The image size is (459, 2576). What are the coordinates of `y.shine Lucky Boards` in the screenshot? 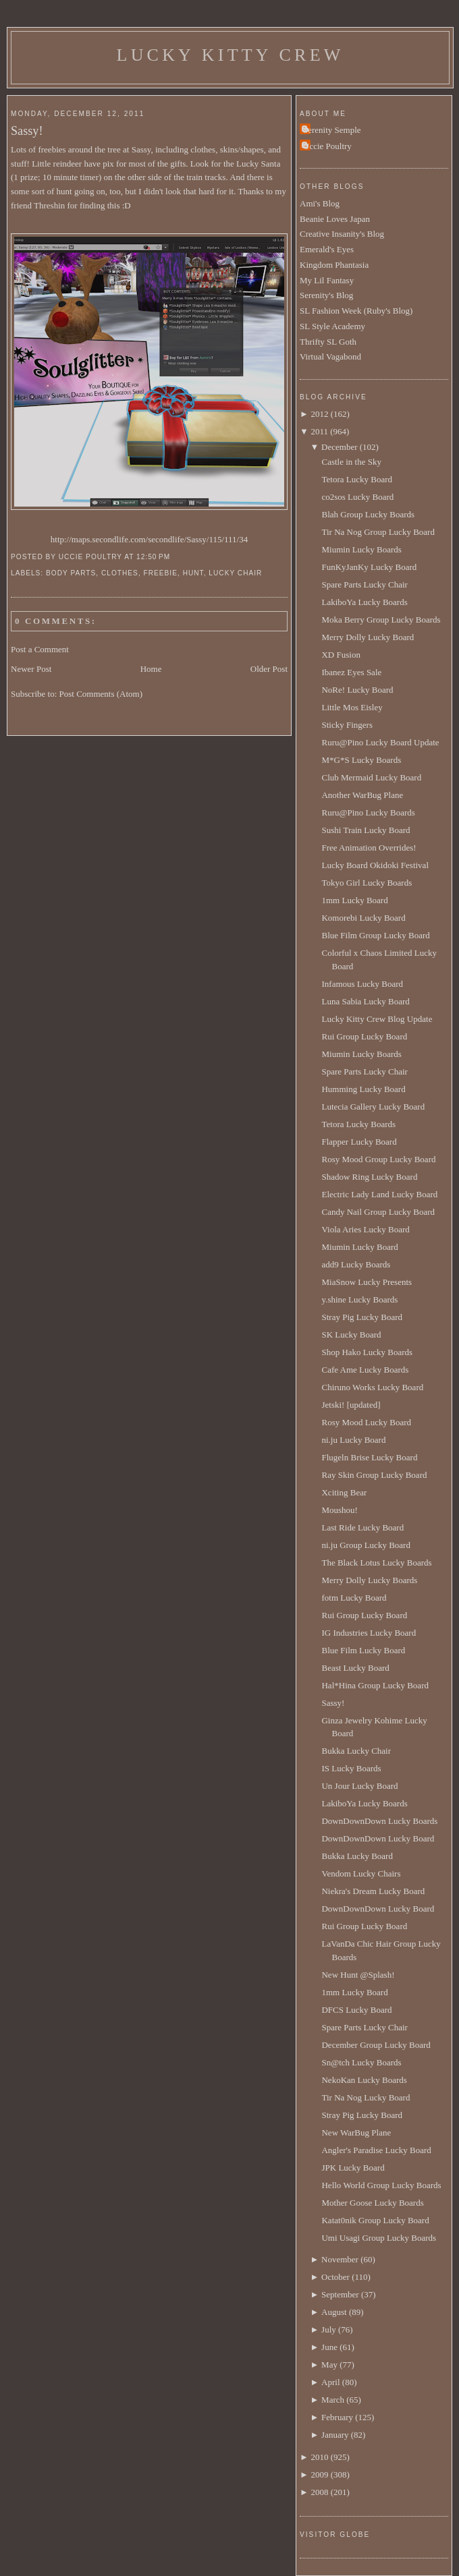 It's located at (359, 1299).